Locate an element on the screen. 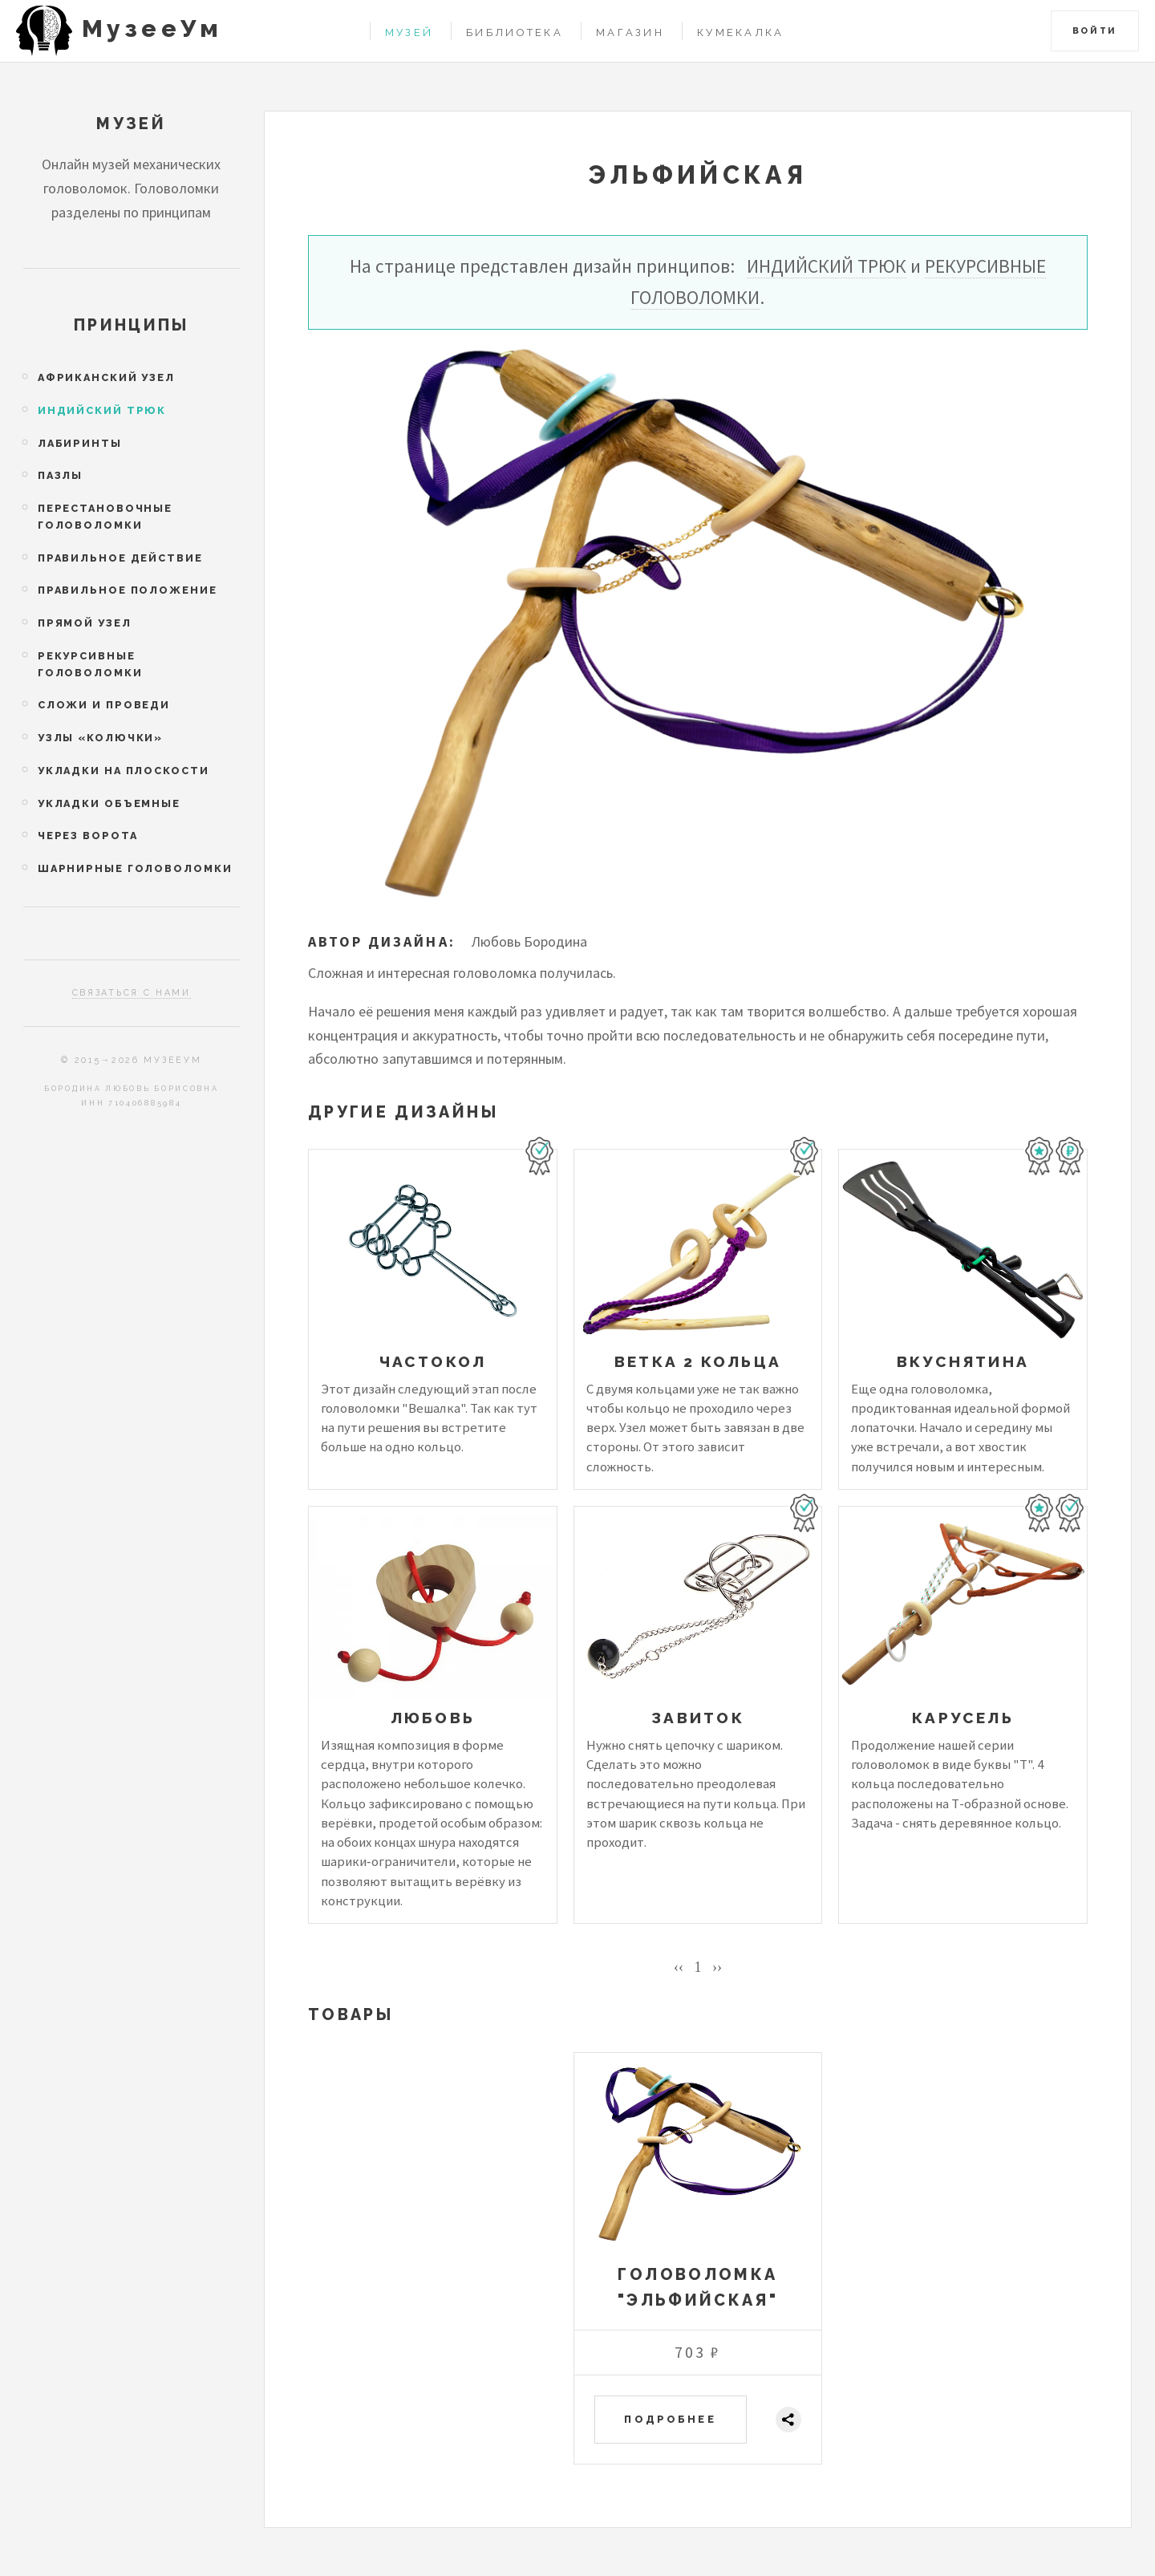 The height and width of the screenshot is (2576, 1155). Музей is located at coordinates (409, 32).